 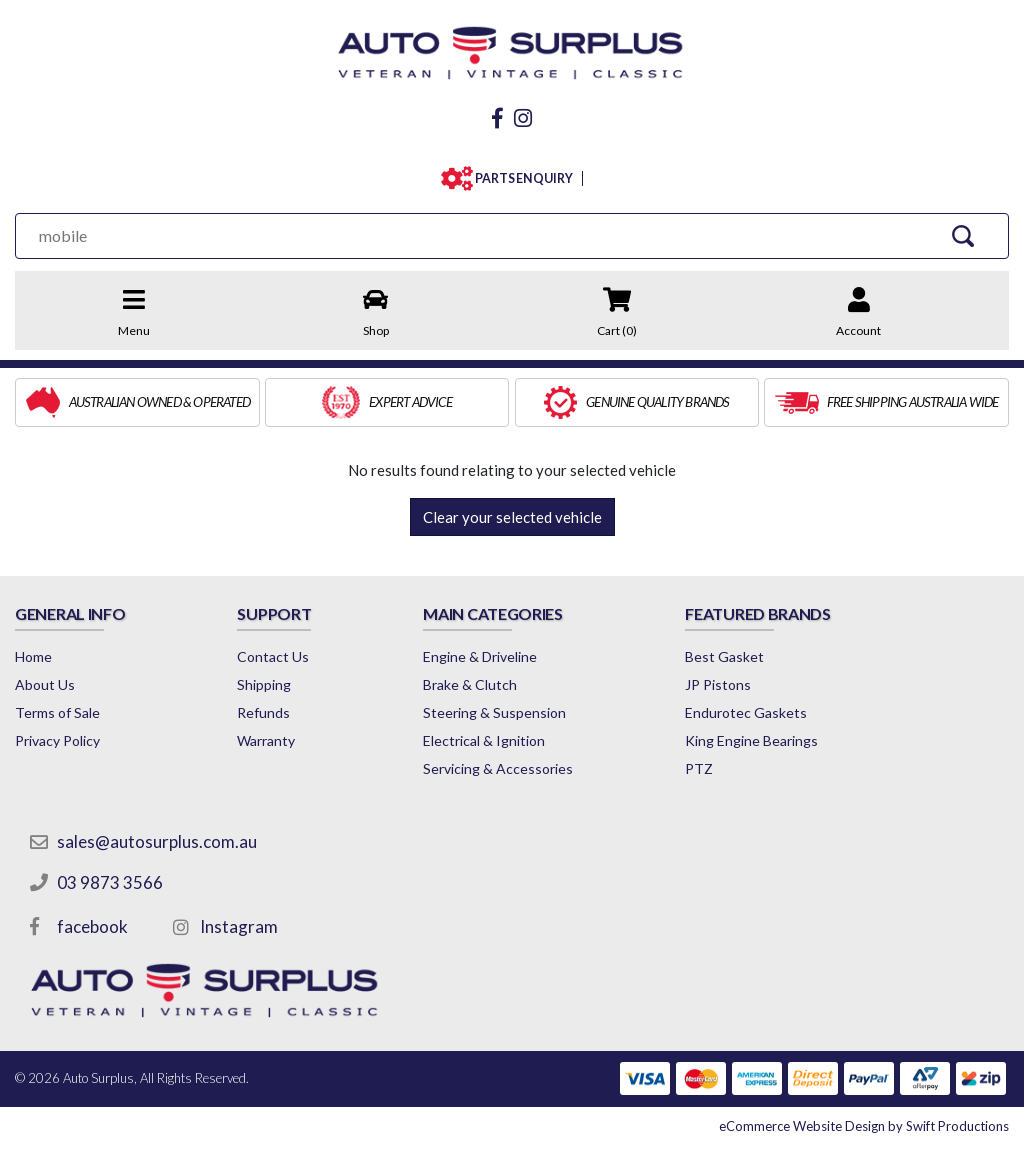 I want to click on Servicing & Accessories, so click(x=498, y=768).